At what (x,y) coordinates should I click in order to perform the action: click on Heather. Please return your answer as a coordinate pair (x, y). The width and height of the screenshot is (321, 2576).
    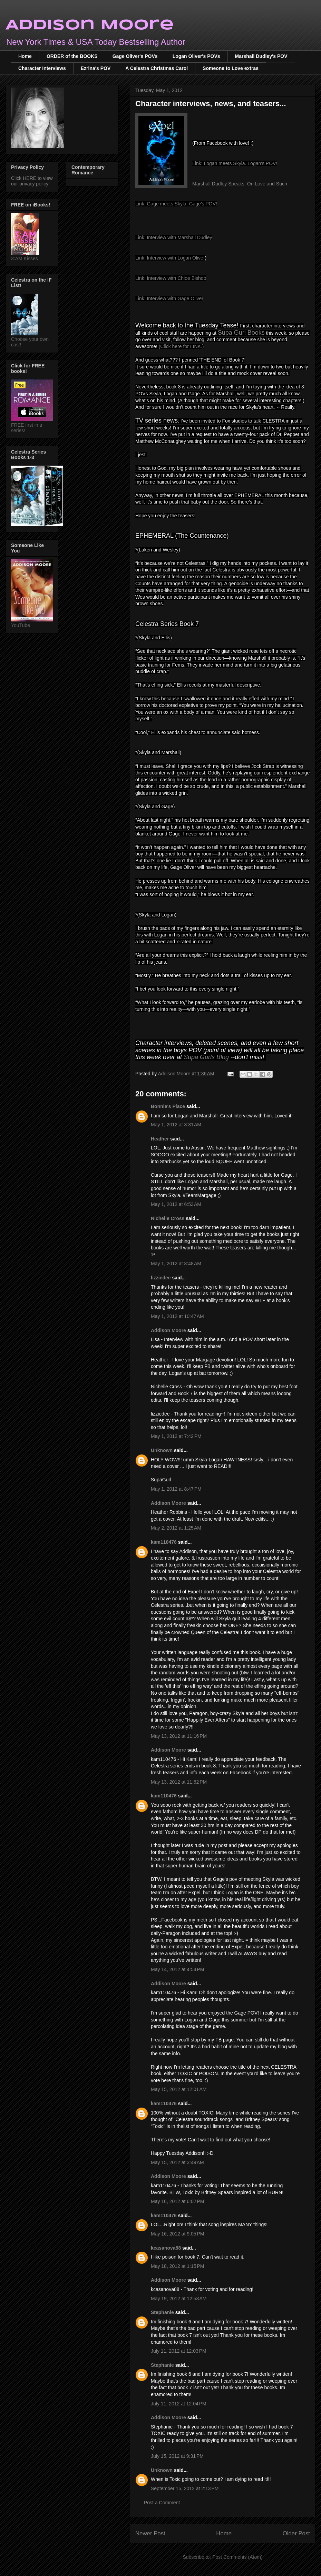
    Looking at the image, I should click on (160, 1139).